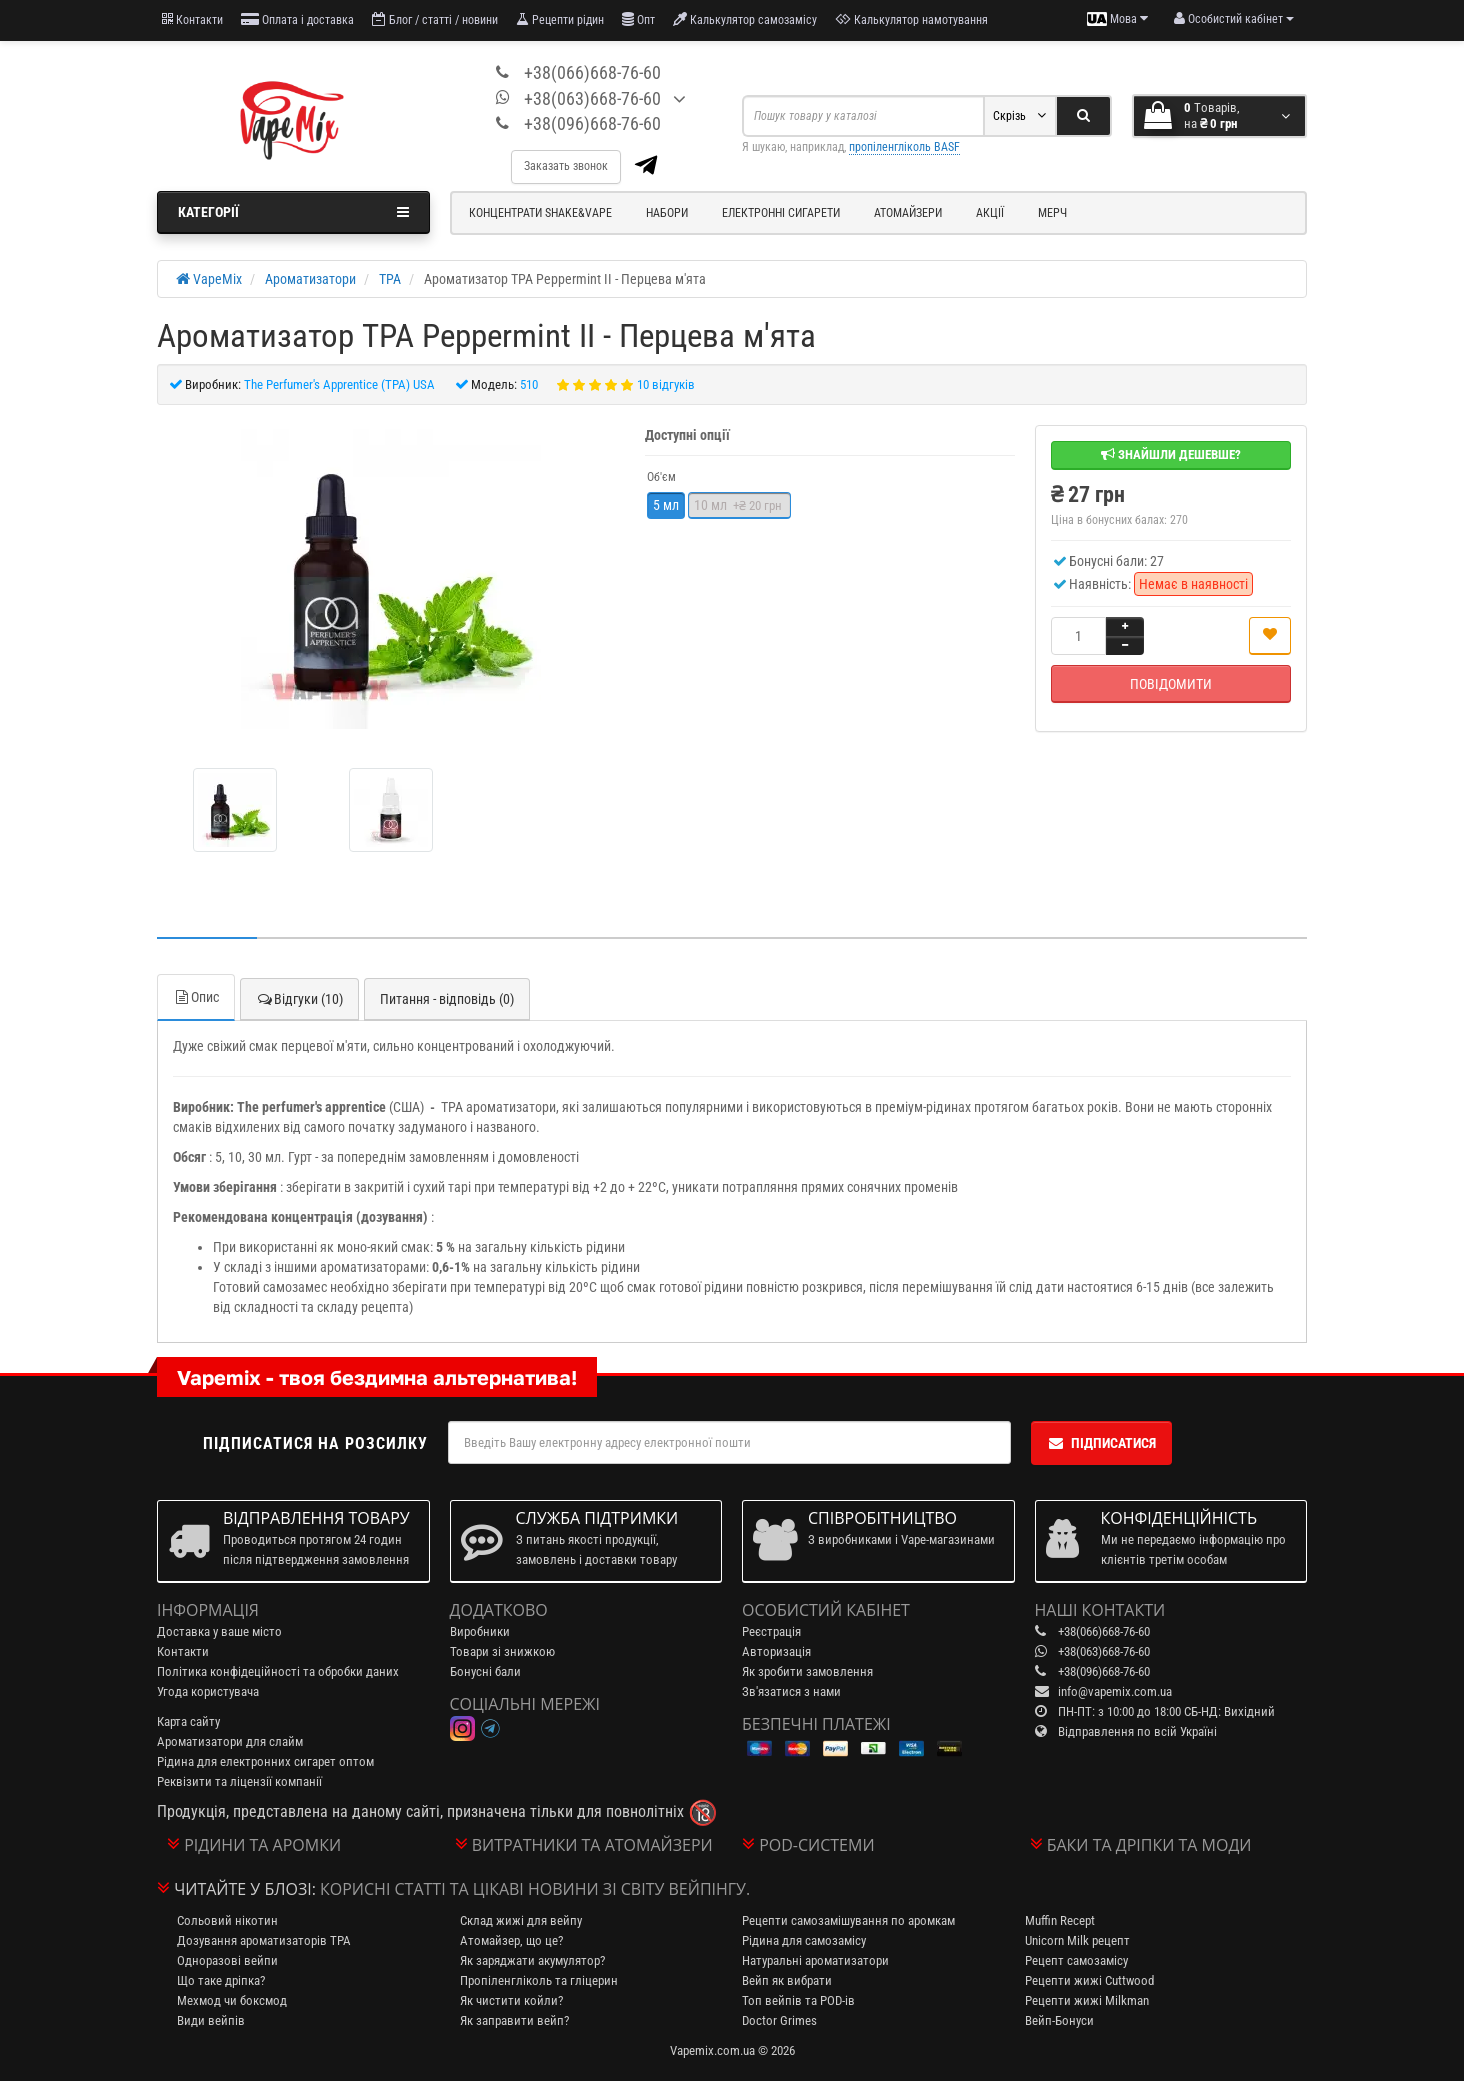 This screenshot has width=1464, height=2081. I want to click on +38(063)668-76-60, so click(592, 98).